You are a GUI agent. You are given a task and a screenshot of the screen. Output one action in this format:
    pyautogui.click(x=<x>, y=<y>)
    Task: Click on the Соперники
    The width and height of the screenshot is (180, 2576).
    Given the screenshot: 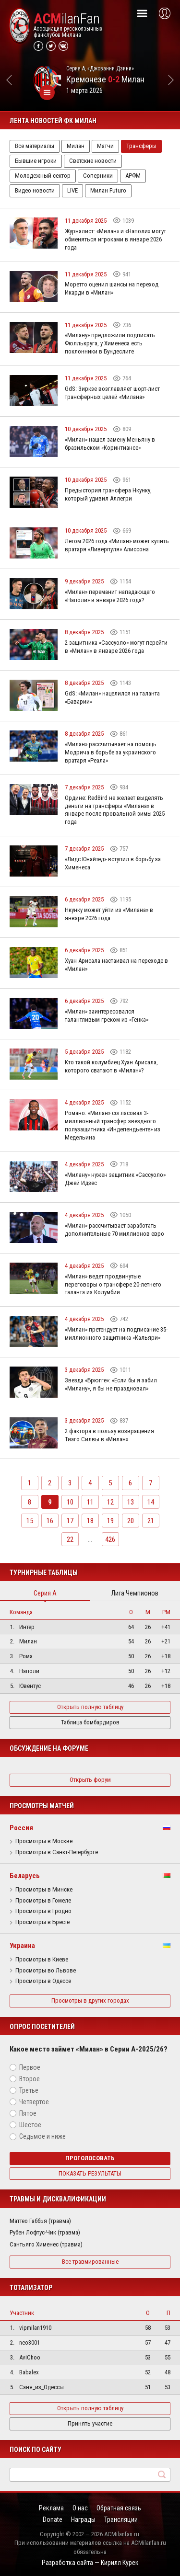 What is the action you would take?
    pyautogui.click(x=98, y=175)
    